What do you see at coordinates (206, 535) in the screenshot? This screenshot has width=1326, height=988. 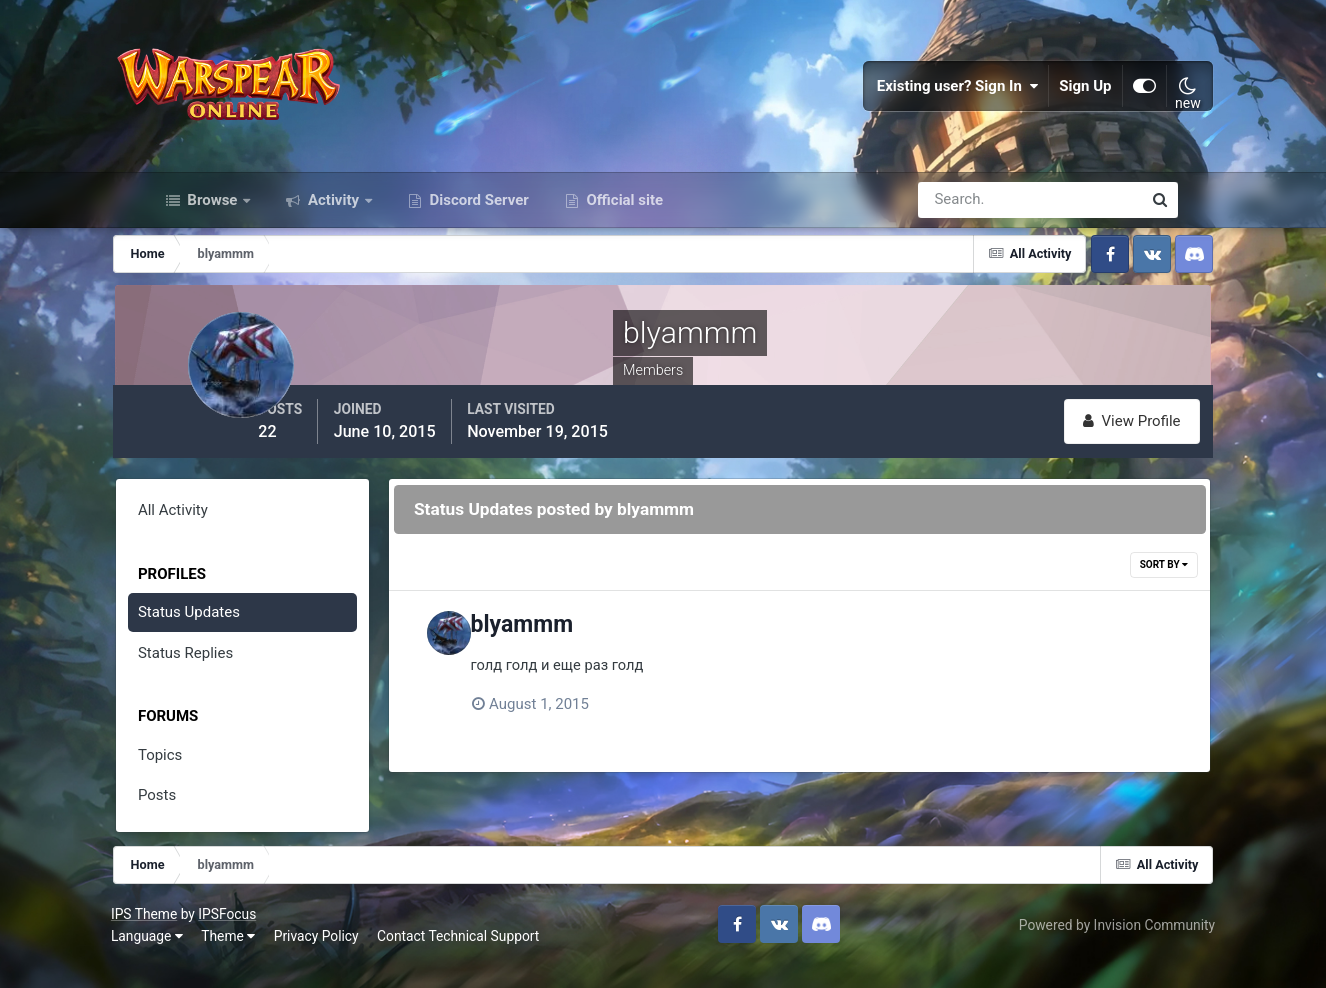 I see `All Activity` at bounding box center [206, 535].